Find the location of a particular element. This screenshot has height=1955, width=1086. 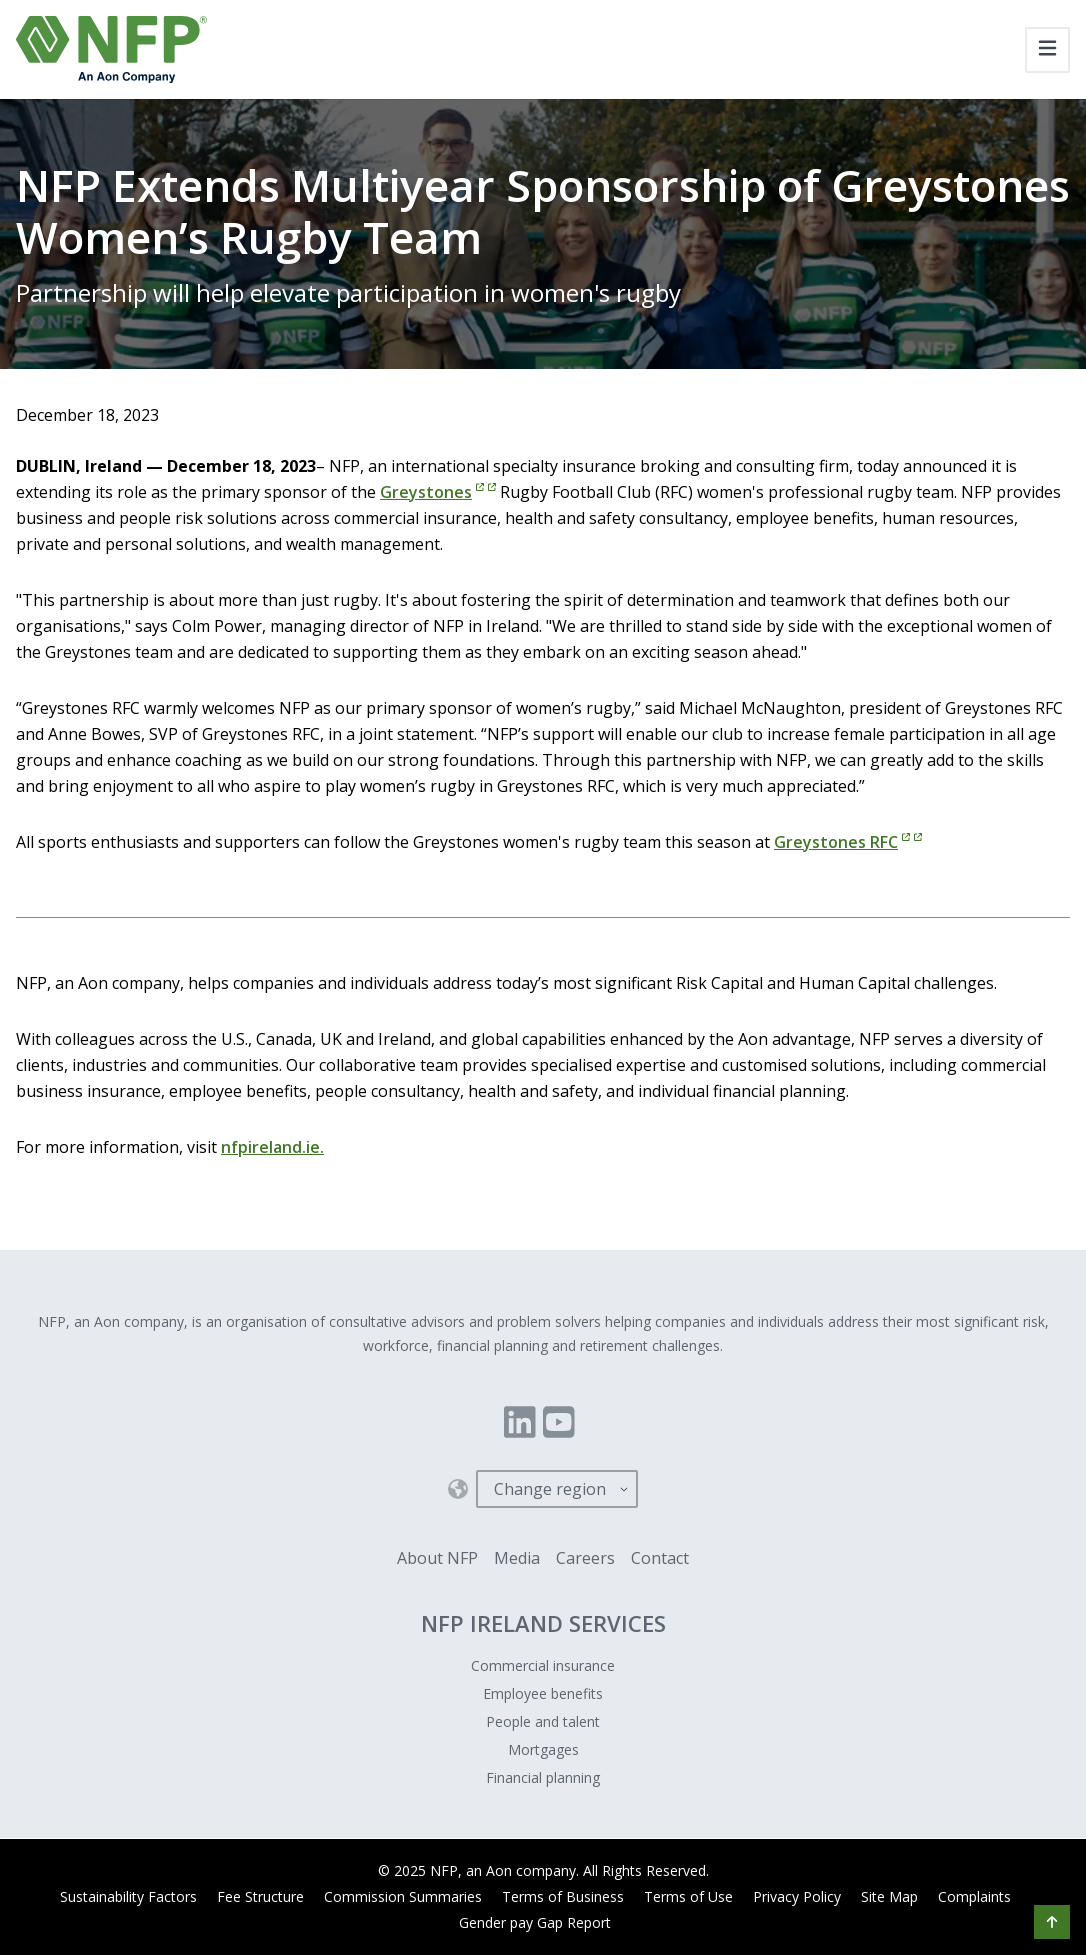

Commercial insurance is located at coordinates (543, 1665).